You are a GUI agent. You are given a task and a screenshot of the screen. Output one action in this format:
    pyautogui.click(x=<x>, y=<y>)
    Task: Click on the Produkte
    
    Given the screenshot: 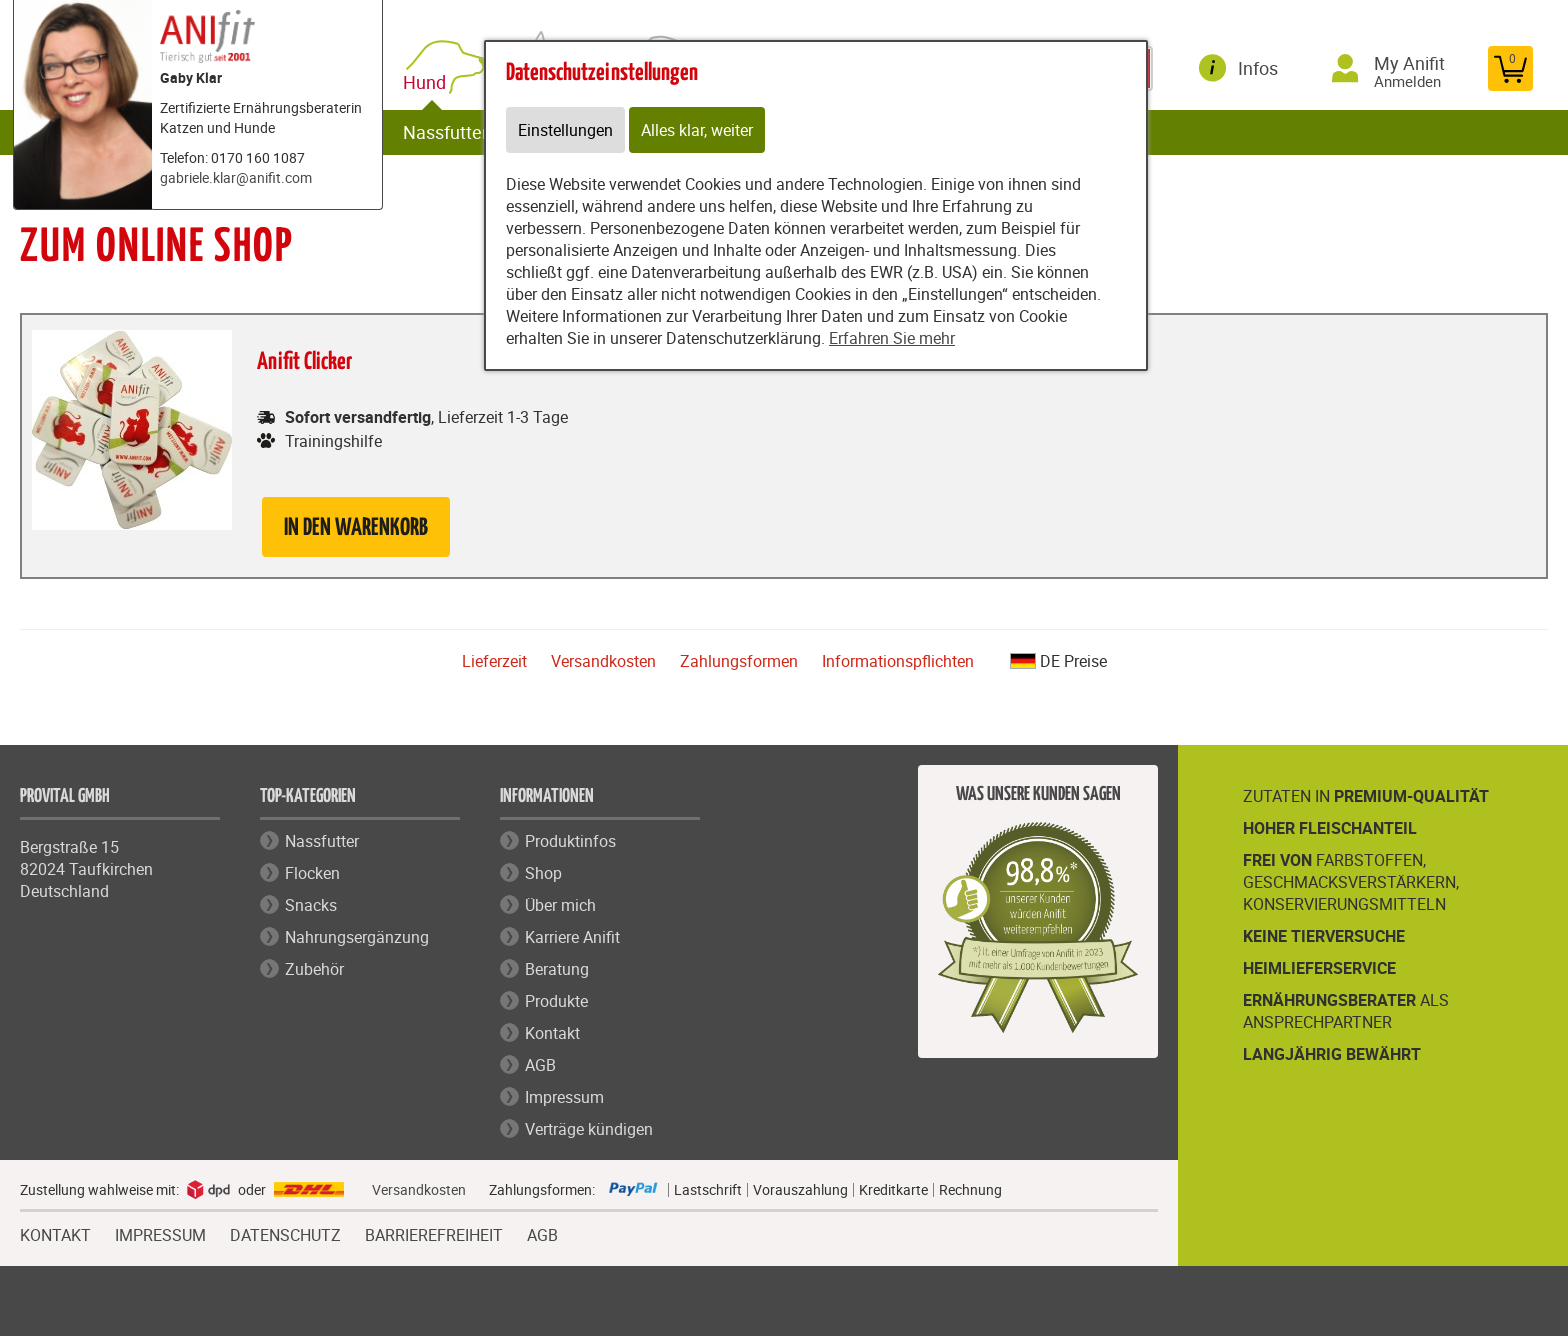 What is the action you would take?
    pyautogui.click(x=556, y=1001)
    